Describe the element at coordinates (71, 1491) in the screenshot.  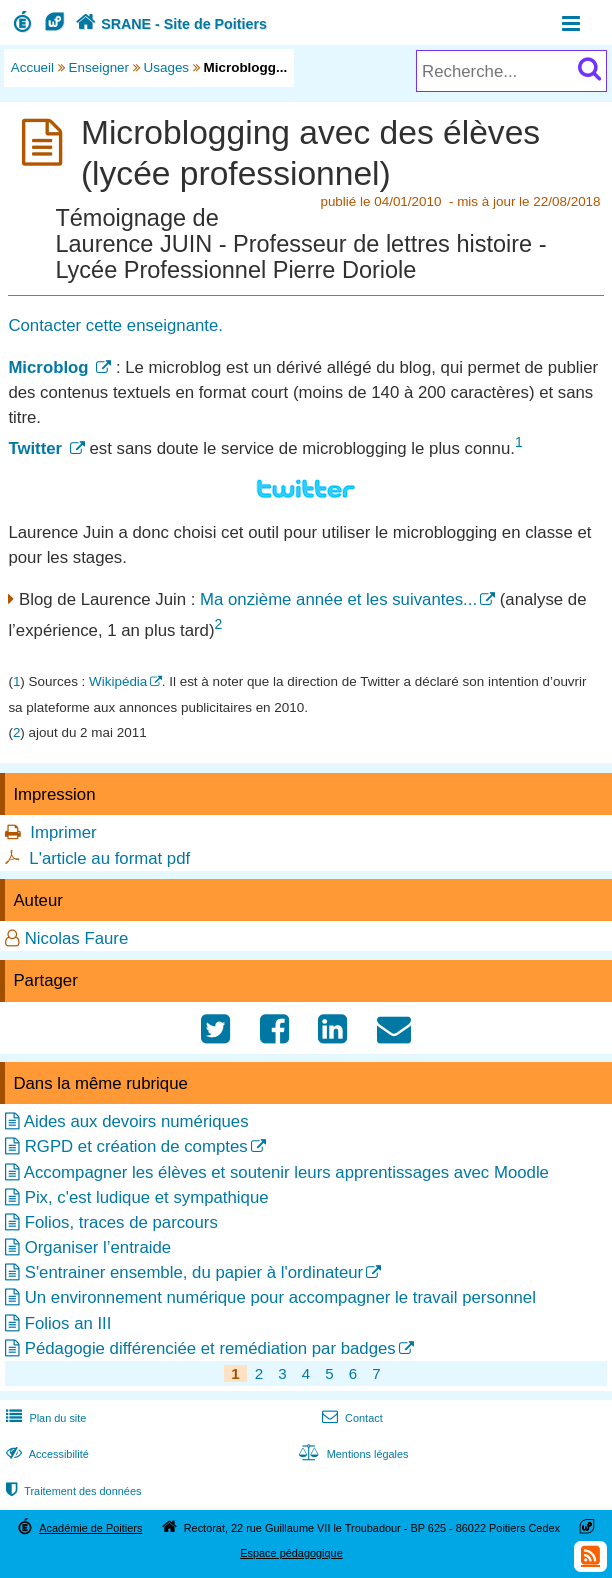
I see `Traitement des données` at that location.